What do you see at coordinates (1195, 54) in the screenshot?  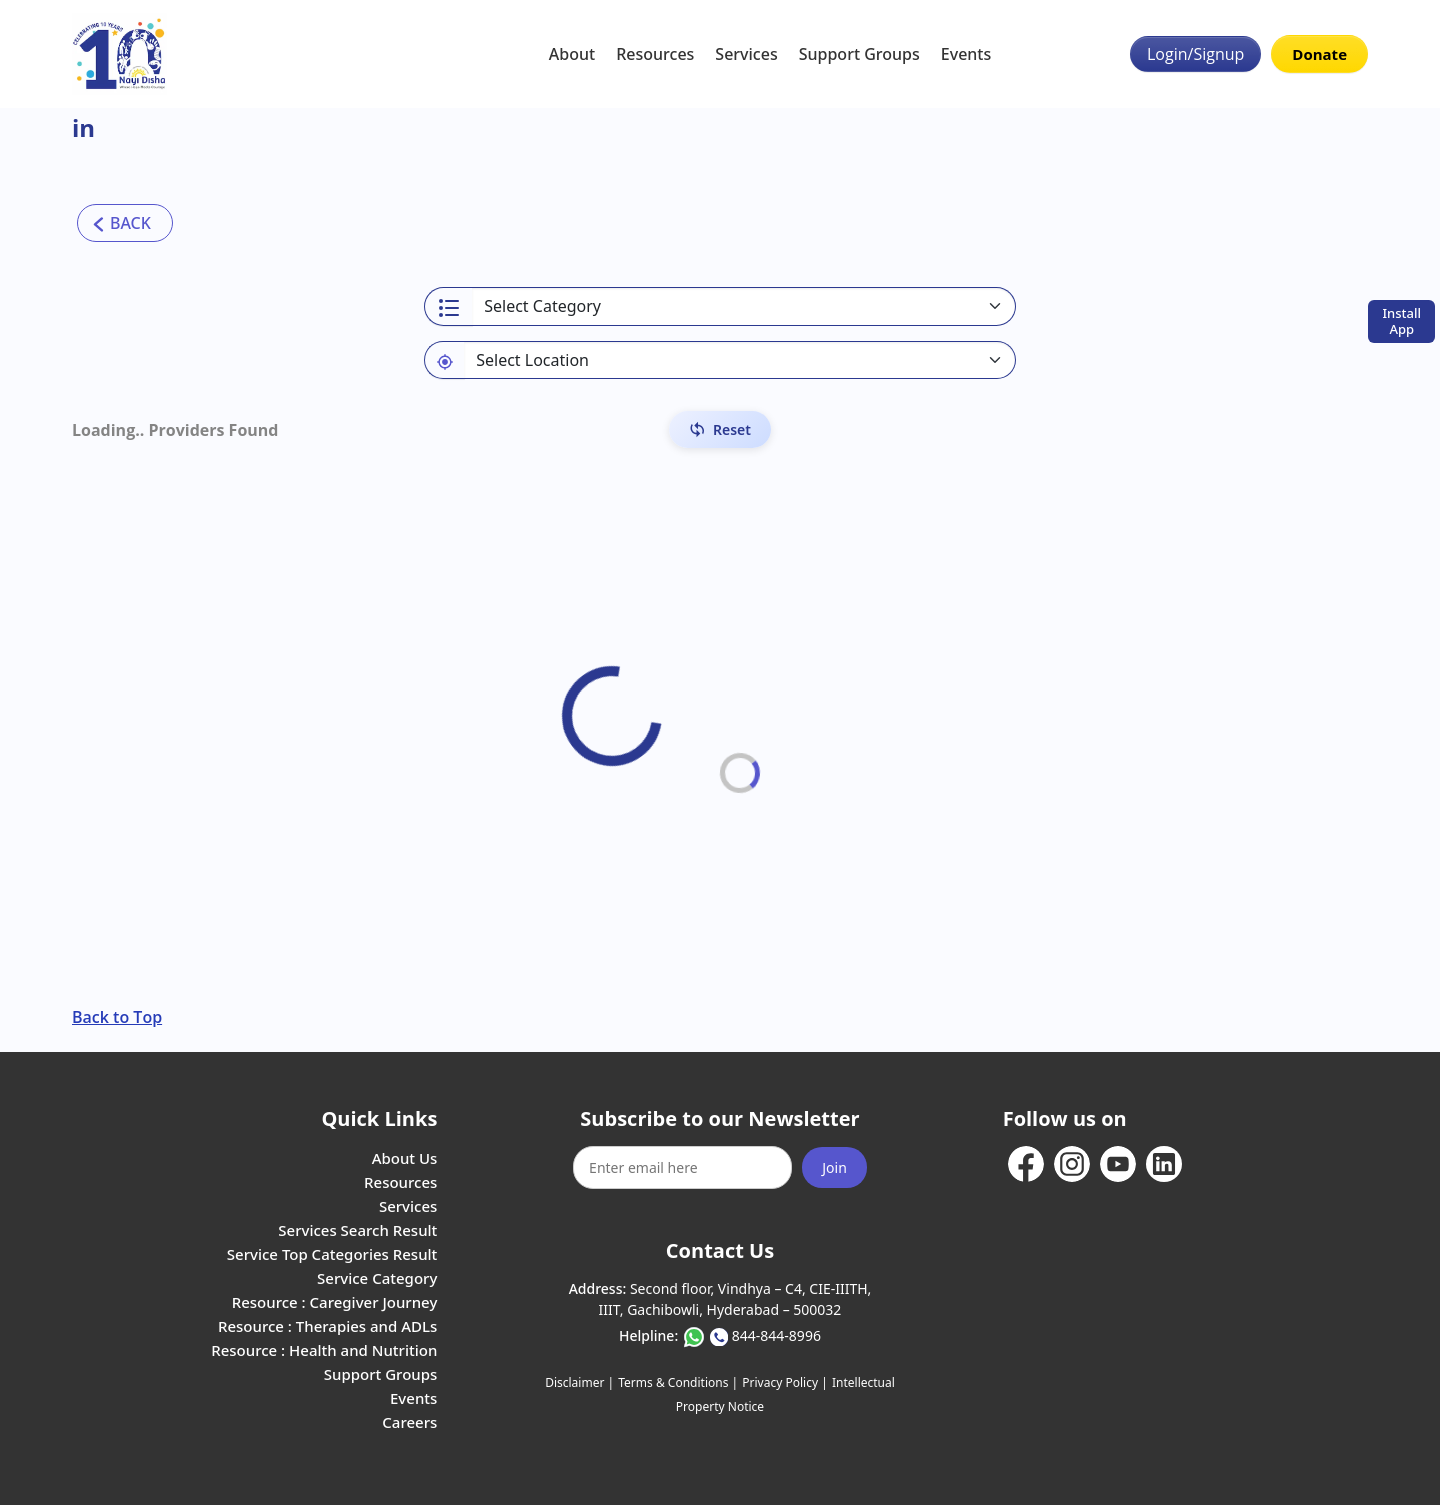 I see `Login/Signup` at bounding box center [1195, 54].